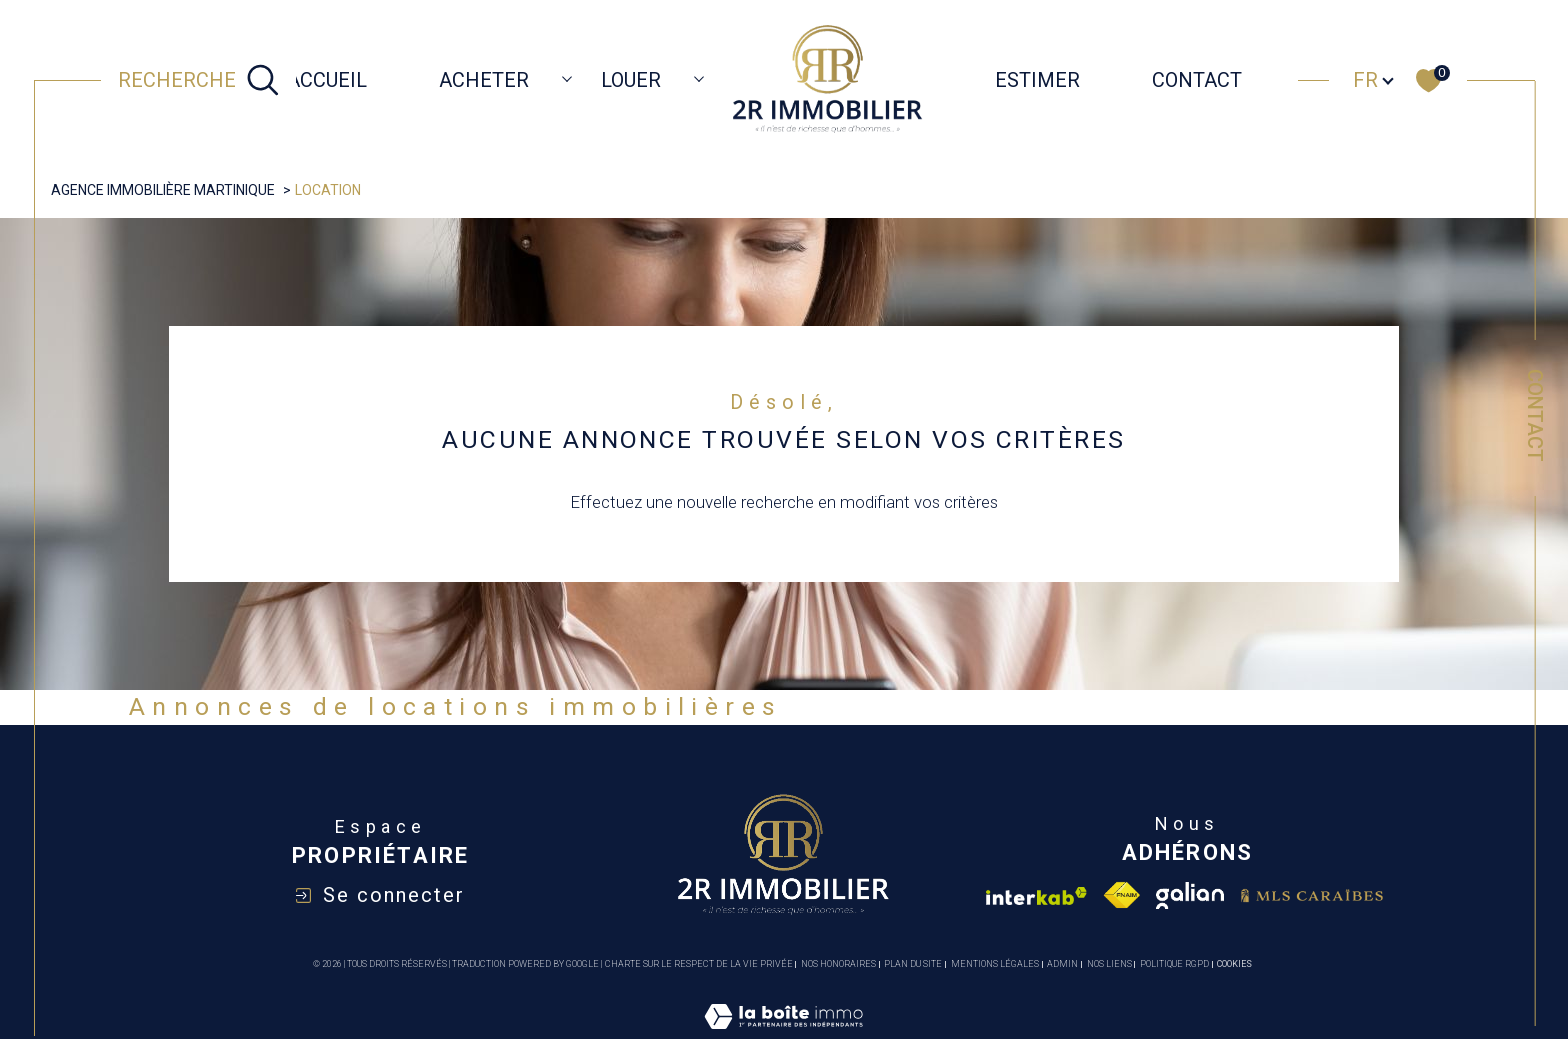  I want to click on Mentions légales, so click(995, 964).